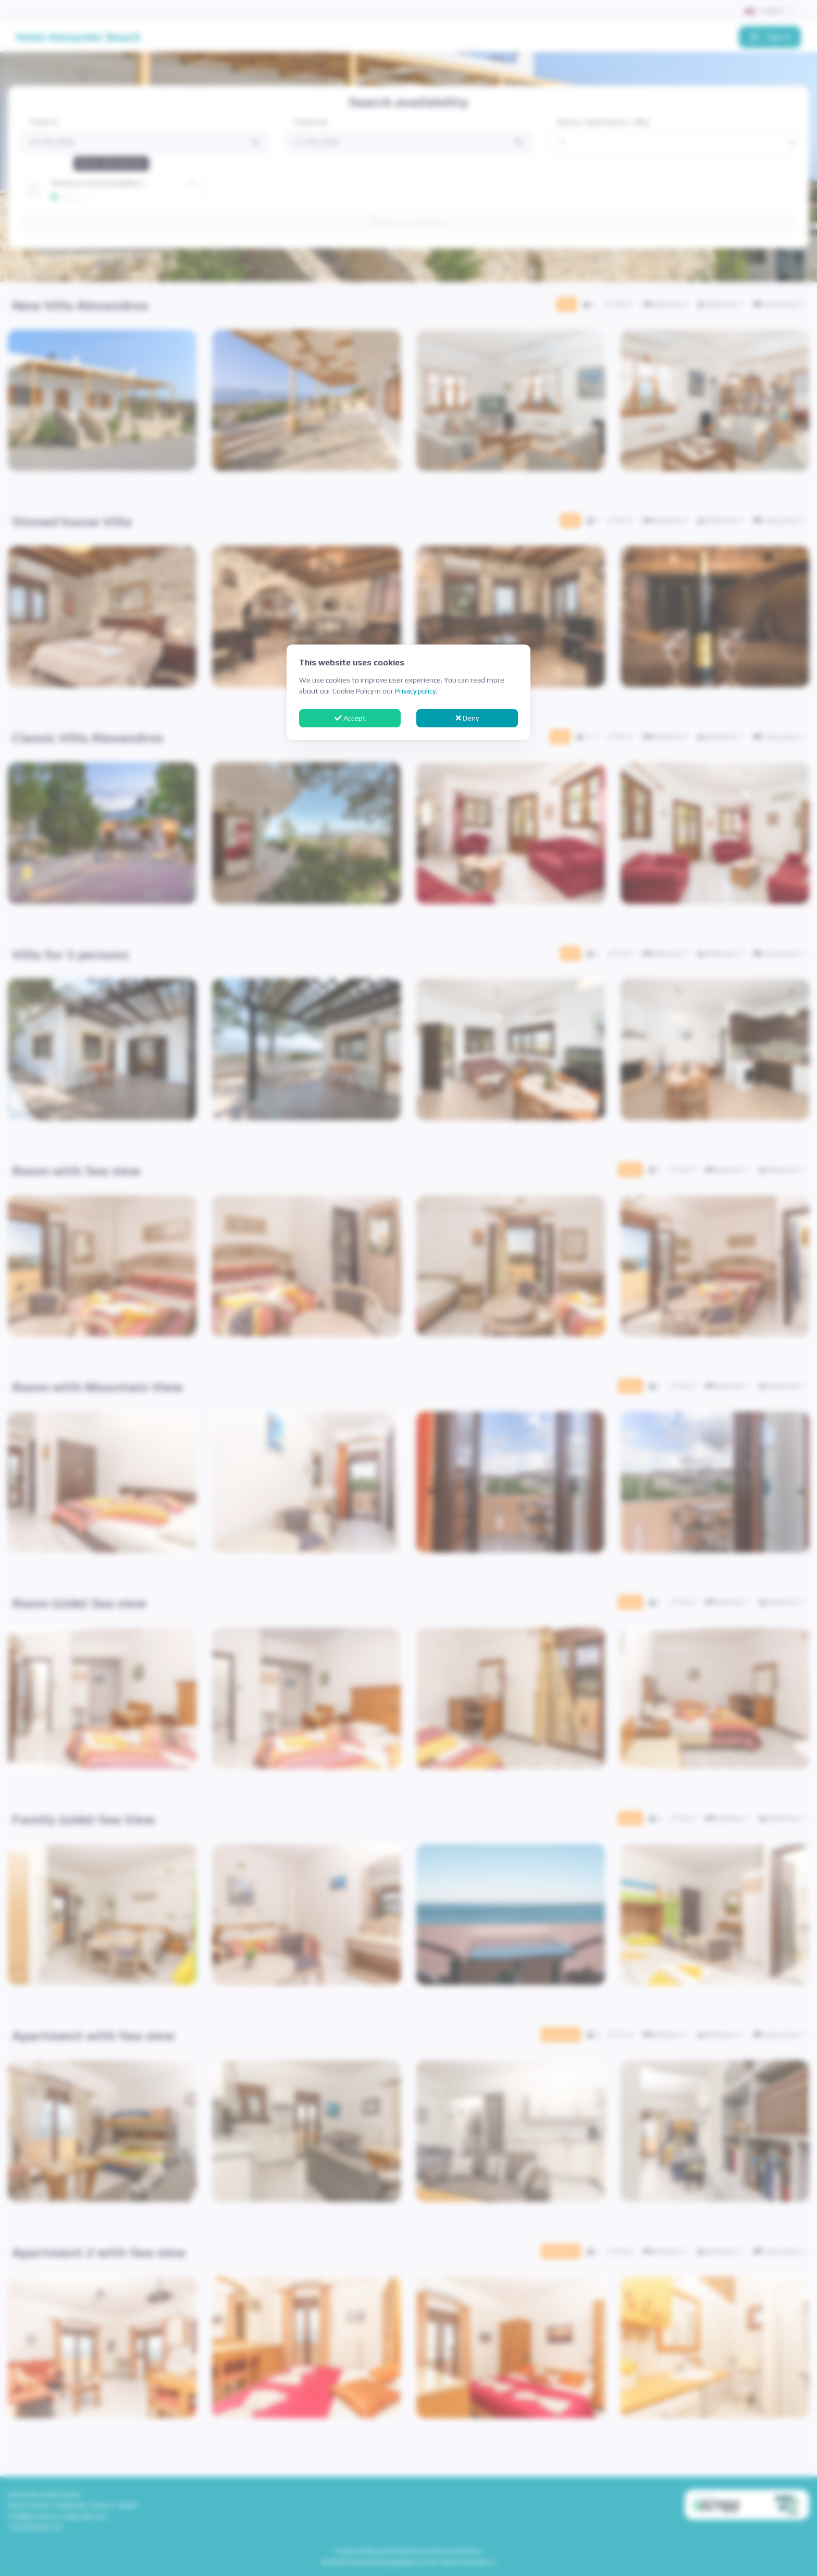 The image size is (817, 2576). What do you see at coordinates (350, 718) in the screenshot?
I see `Accept` at bounding box center [350, 718].